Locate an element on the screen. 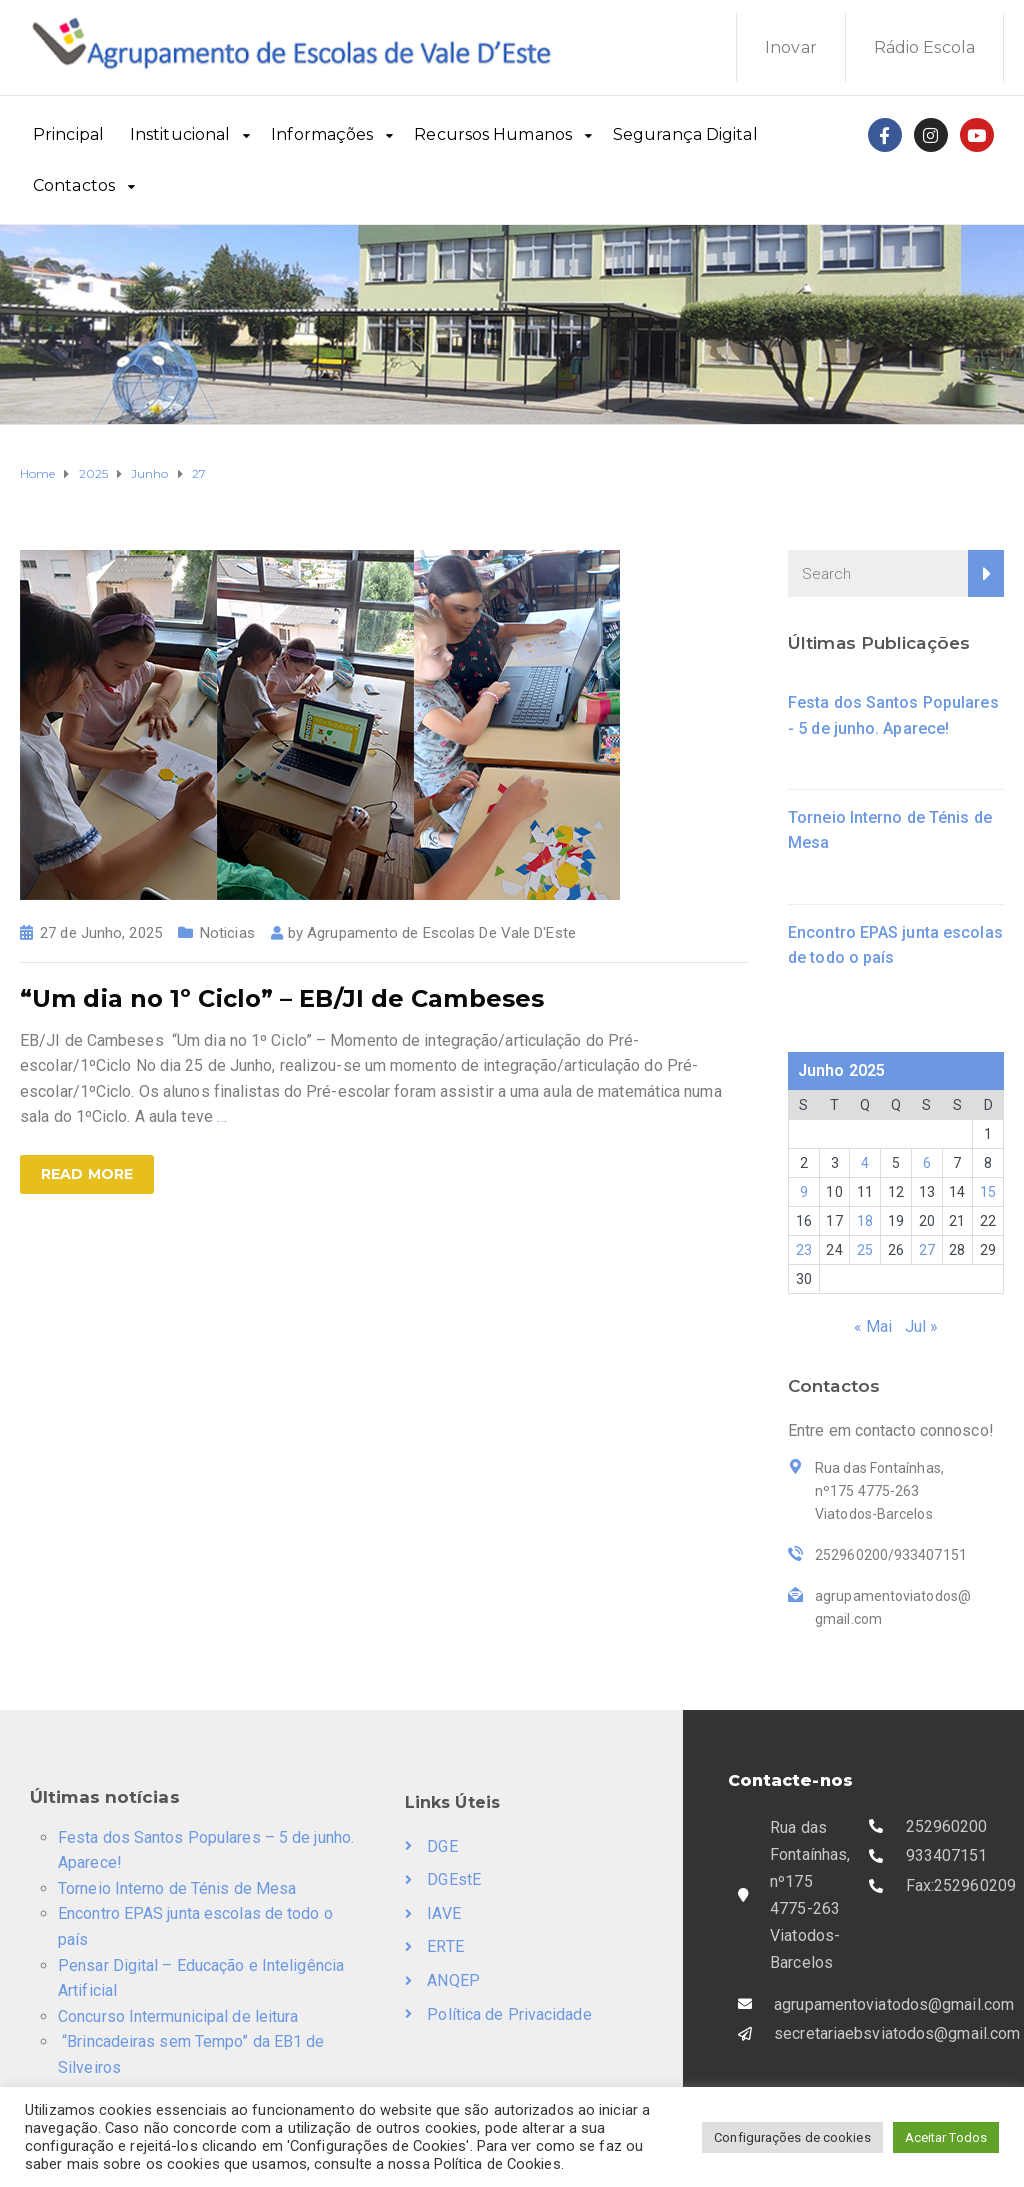 The height and width of the screenshot is (2187, 1024). 6 [Artigos publicados em 6 de June, 2025] is located at coordinates (927, 1163).